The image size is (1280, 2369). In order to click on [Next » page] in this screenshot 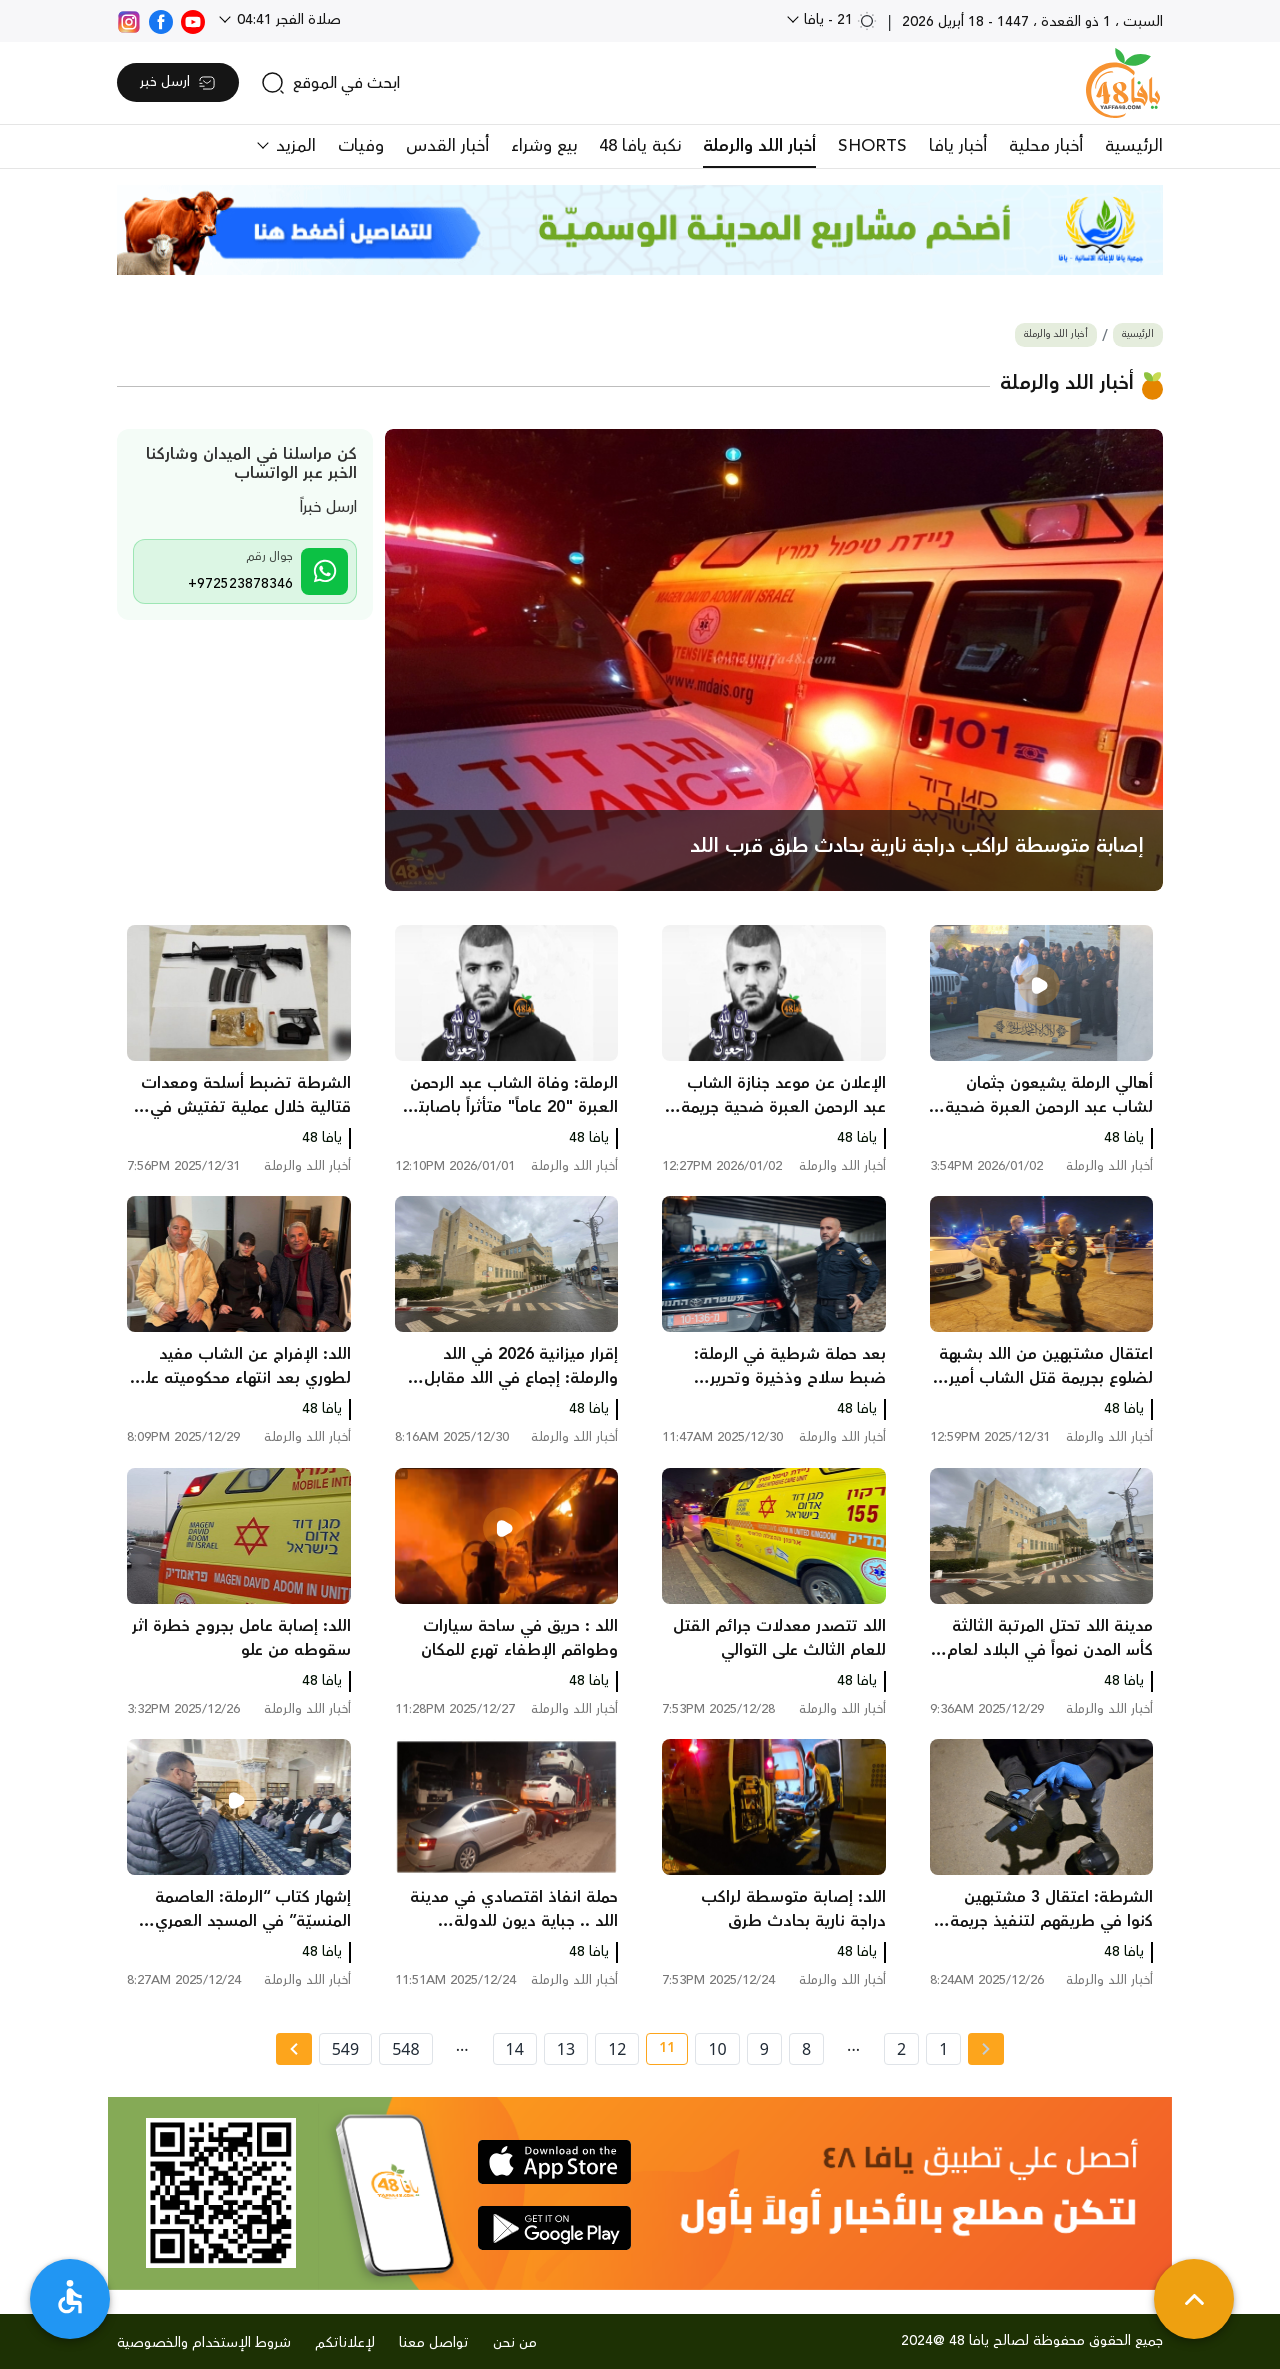, I will do `click(294, 2049)`.